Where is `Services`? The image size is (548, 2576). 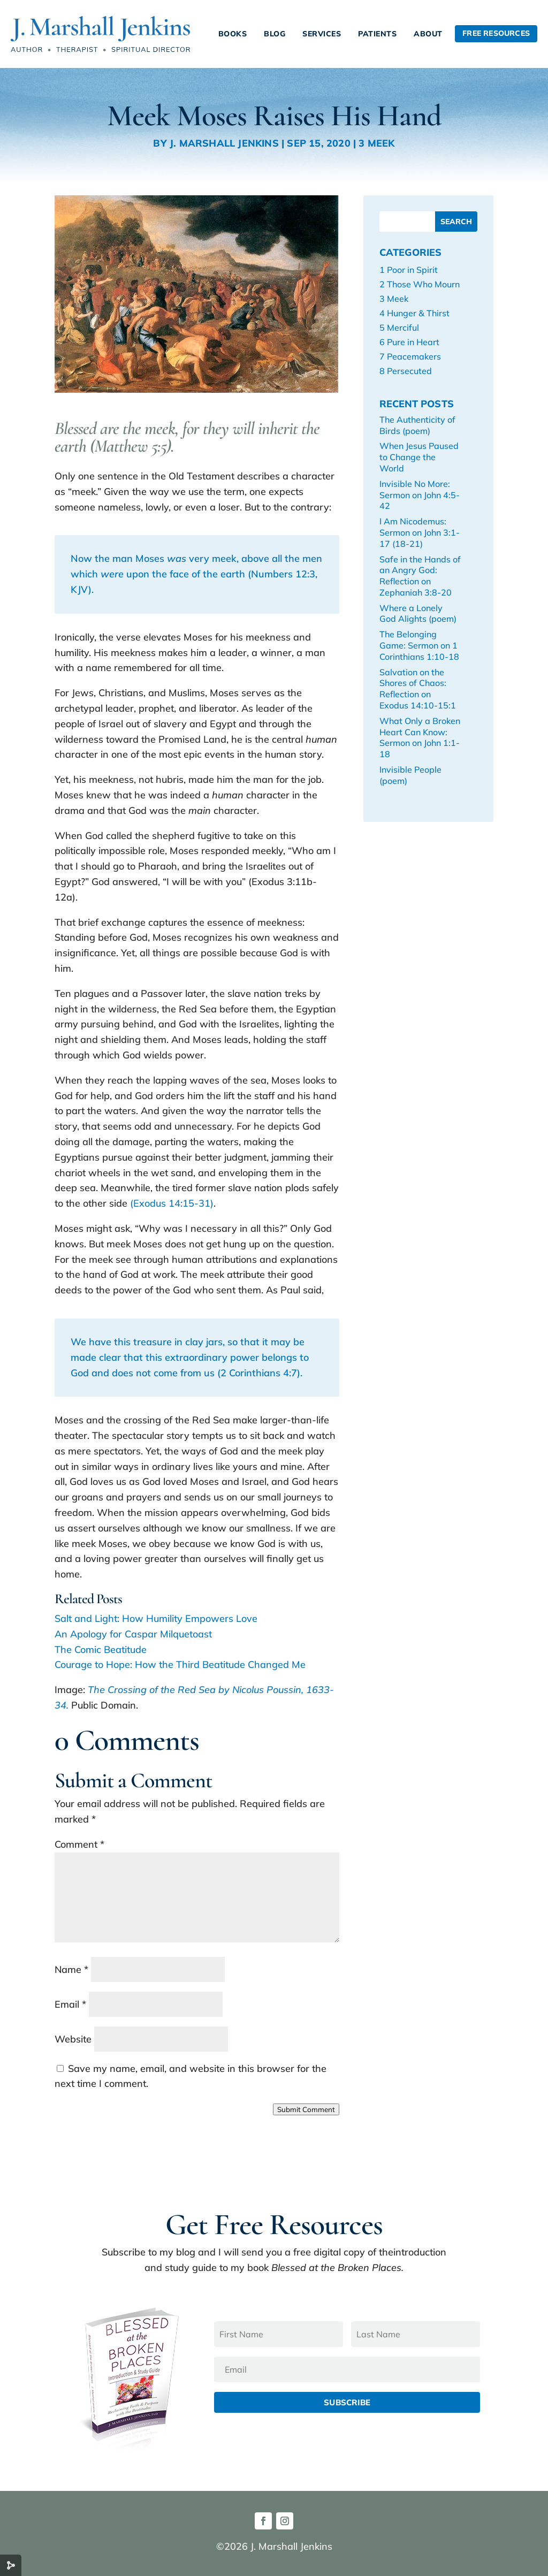
Services is located at coordinates (321, 34).